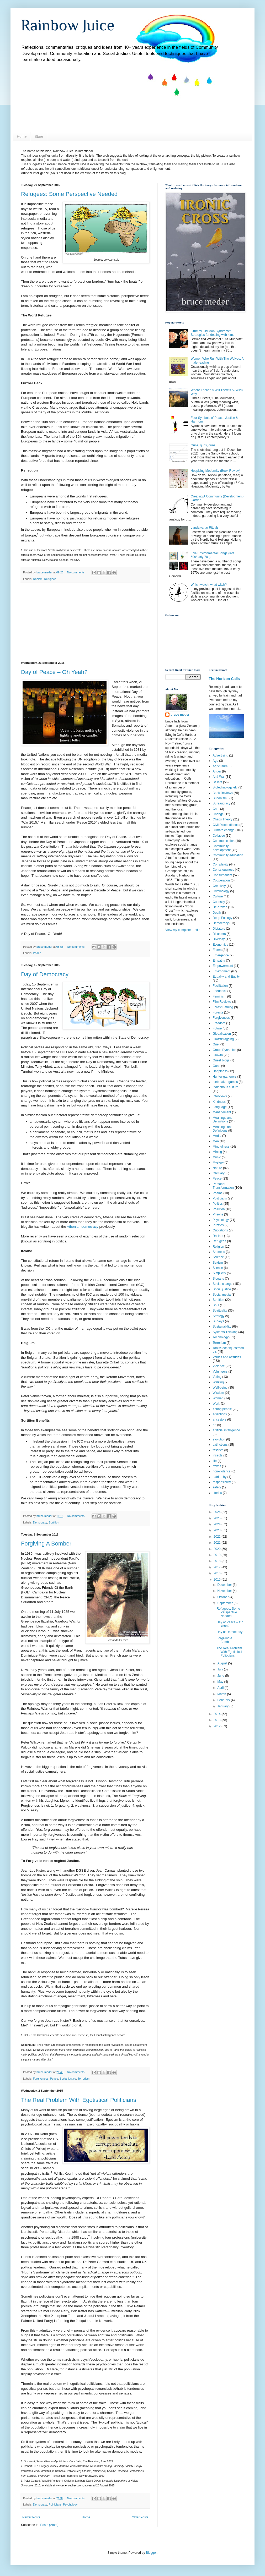  Describe the element at coordinates (219, 1252) in the screenshot. I see `Sadness` at that location.